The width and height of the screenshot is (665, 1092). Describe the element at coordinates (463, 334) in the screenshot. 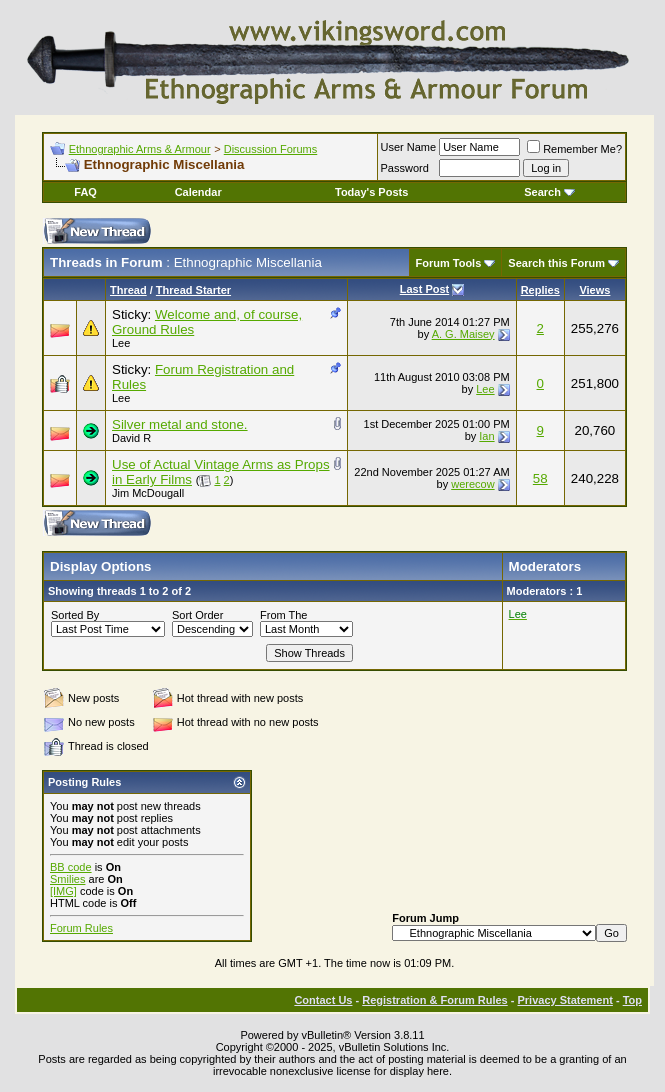

I see `A. G. Maisey` at that location.